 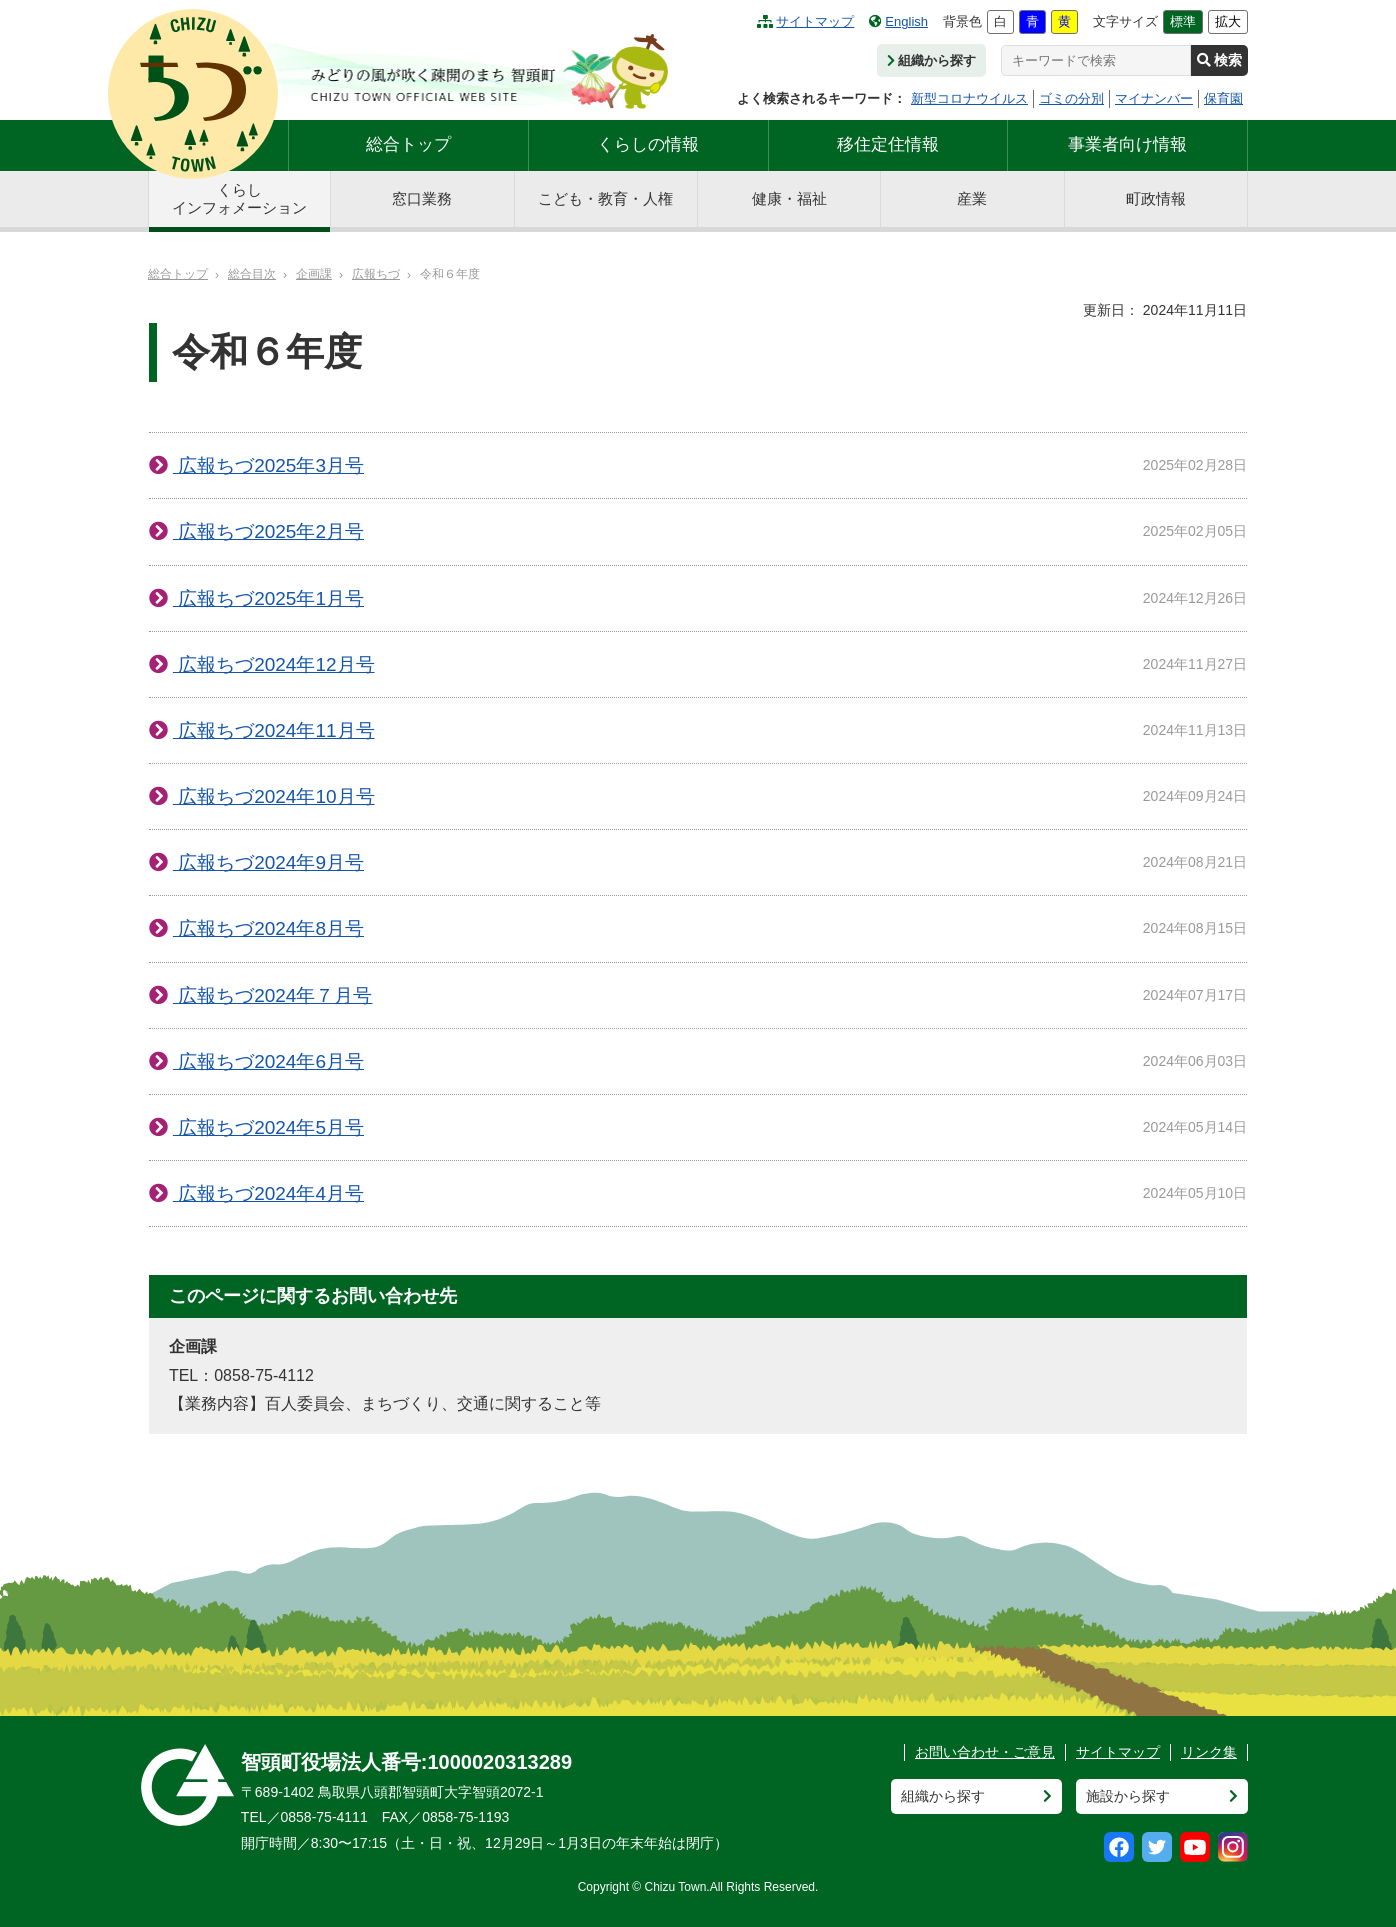 What do you see at coordinates (1128, 1796) in the screenshot?
I see `施設から探す` at bounding box center [1128, 1796].